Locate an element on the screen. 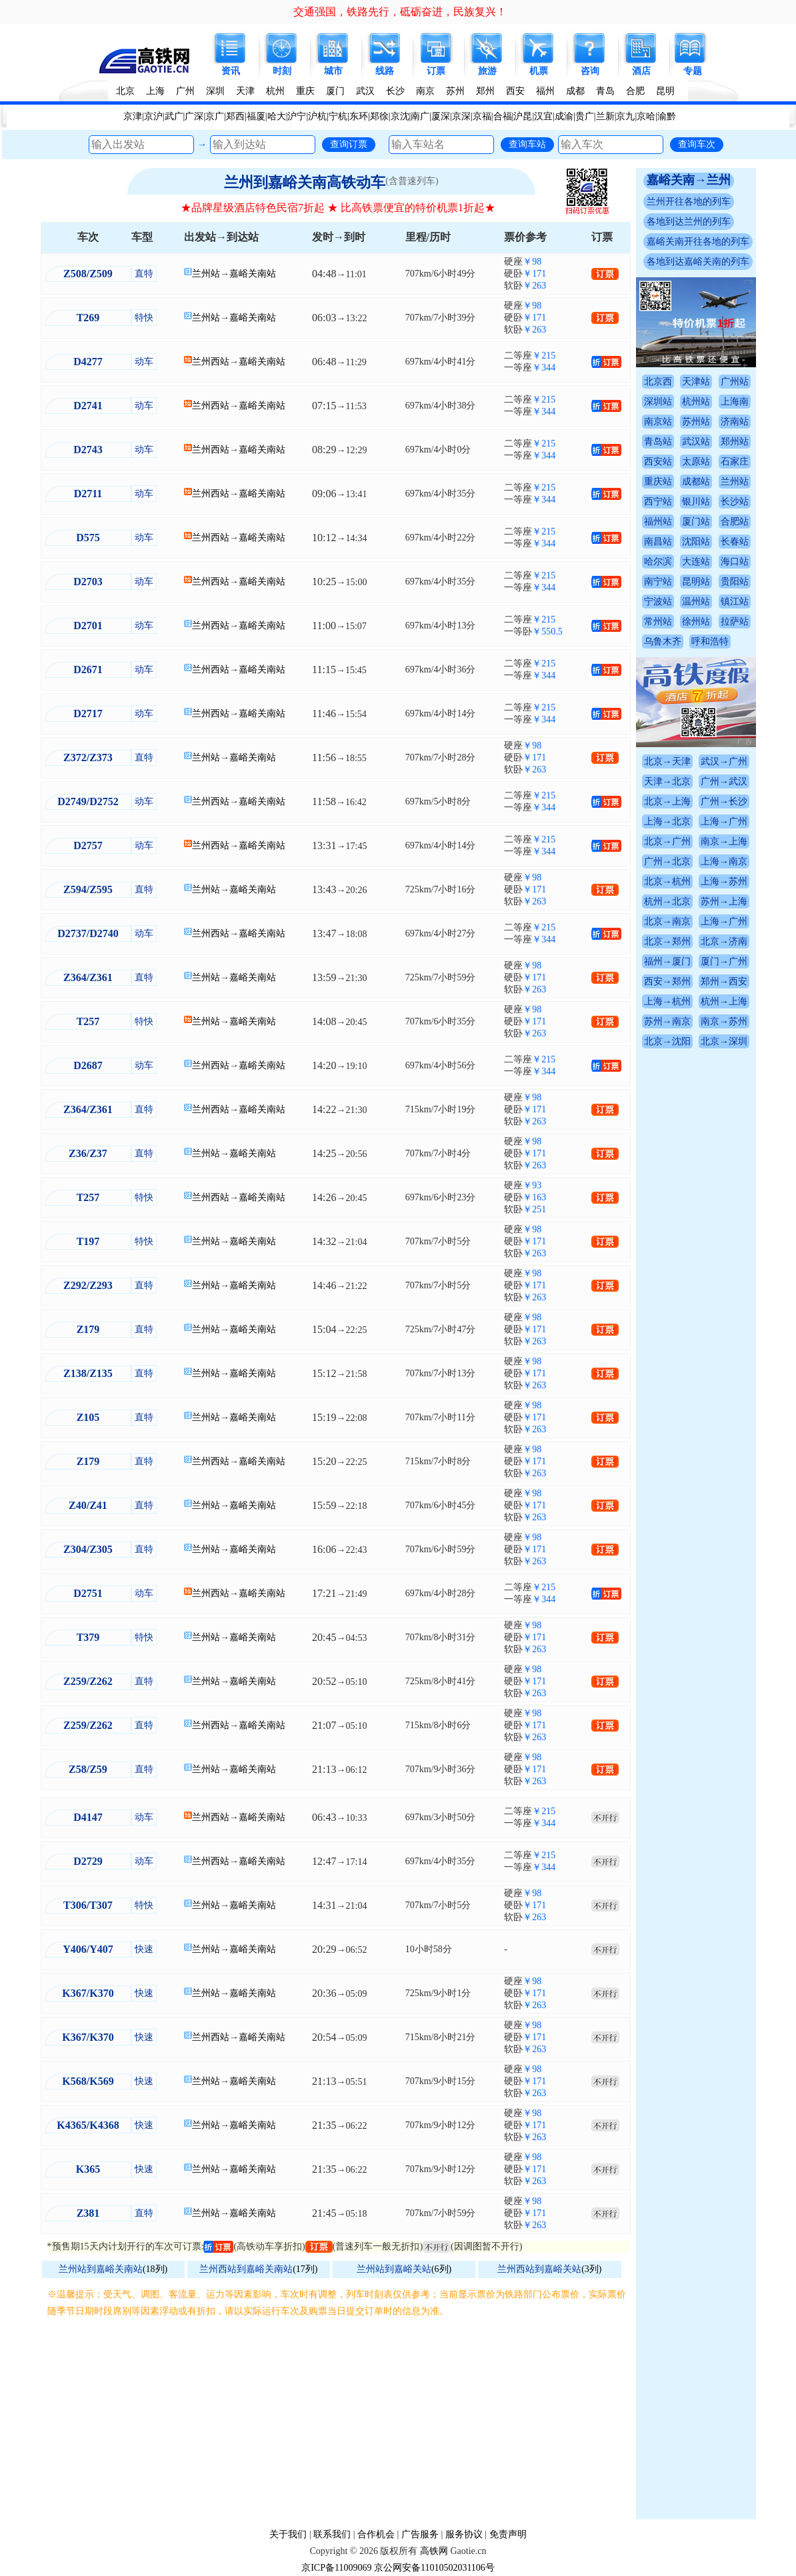 This screenshot has height=2576, width=796. 徐州站 is located at coordinates (696, 622).